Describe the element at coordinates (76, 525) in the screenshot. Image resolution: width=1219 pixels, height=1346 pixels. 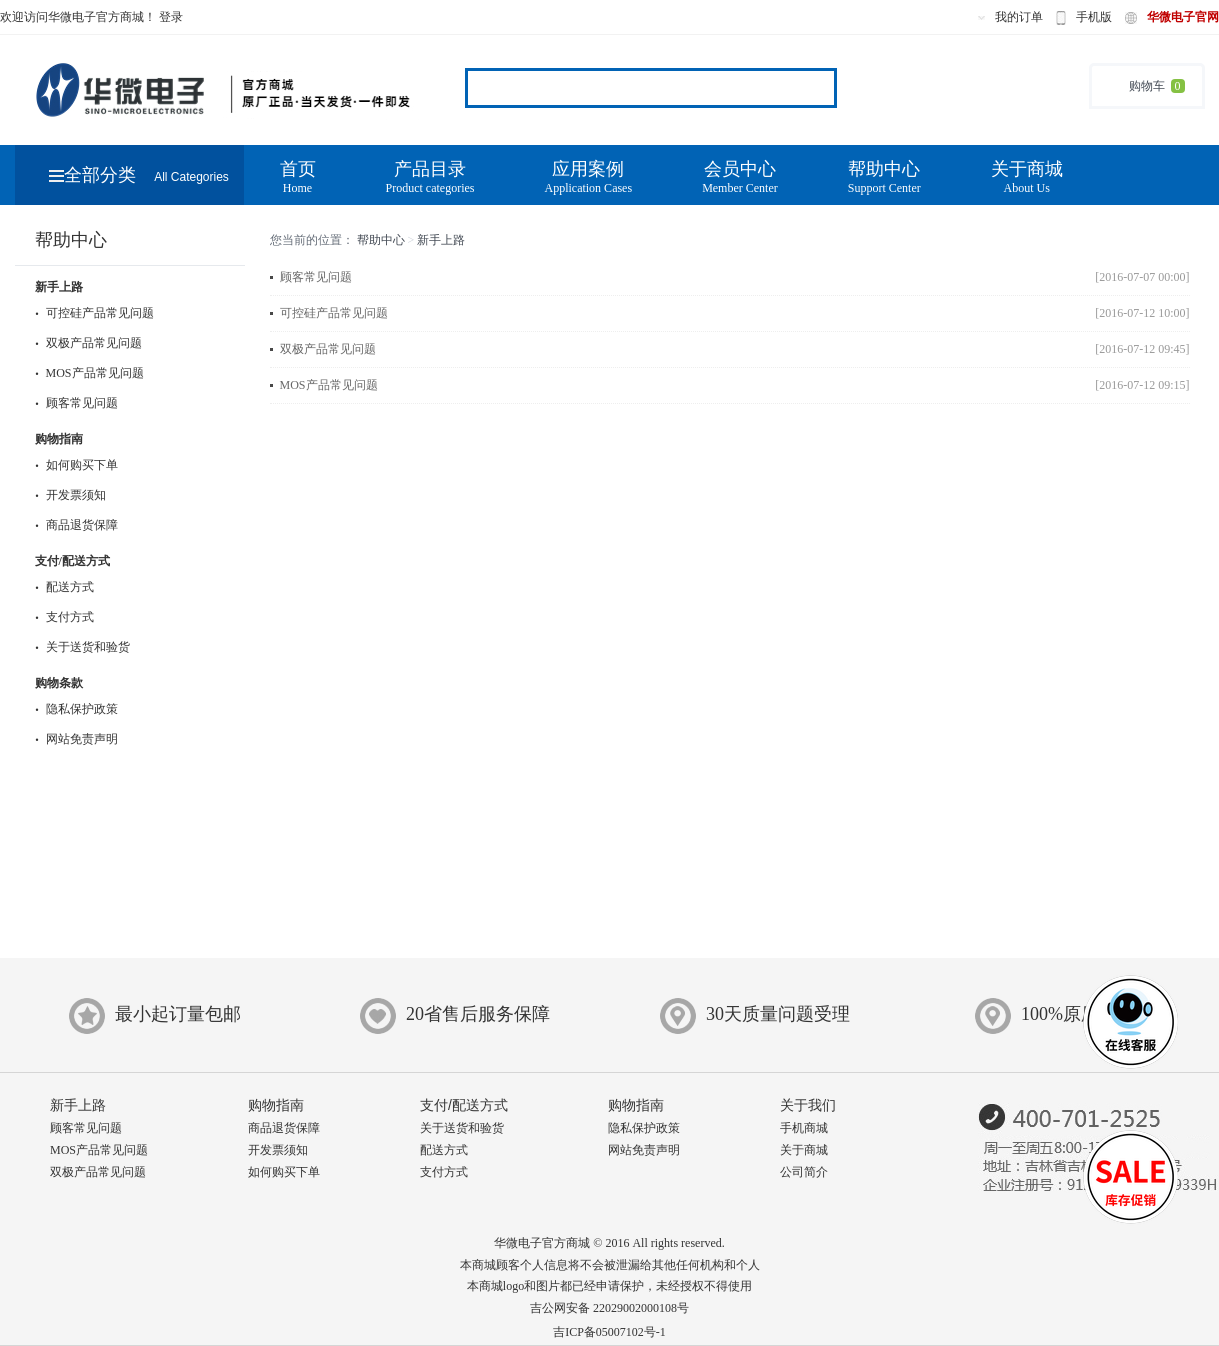
I see `商品退货保障` at that location.